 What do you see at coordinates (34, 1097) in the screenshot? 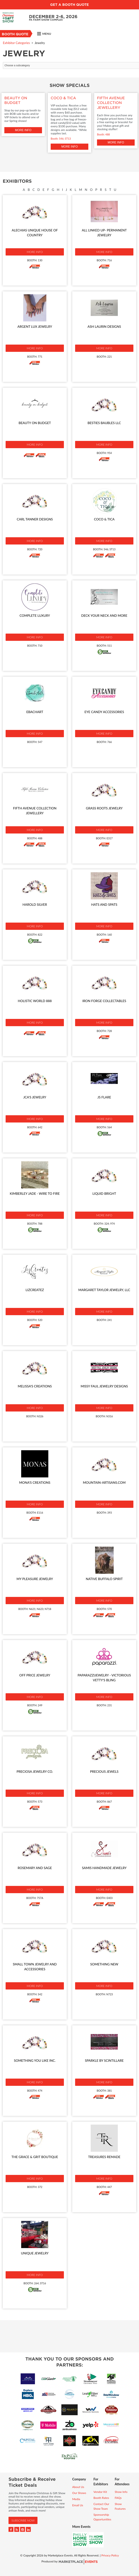
I see `Jca's Jewelry` at bounding box center [34, 1097].